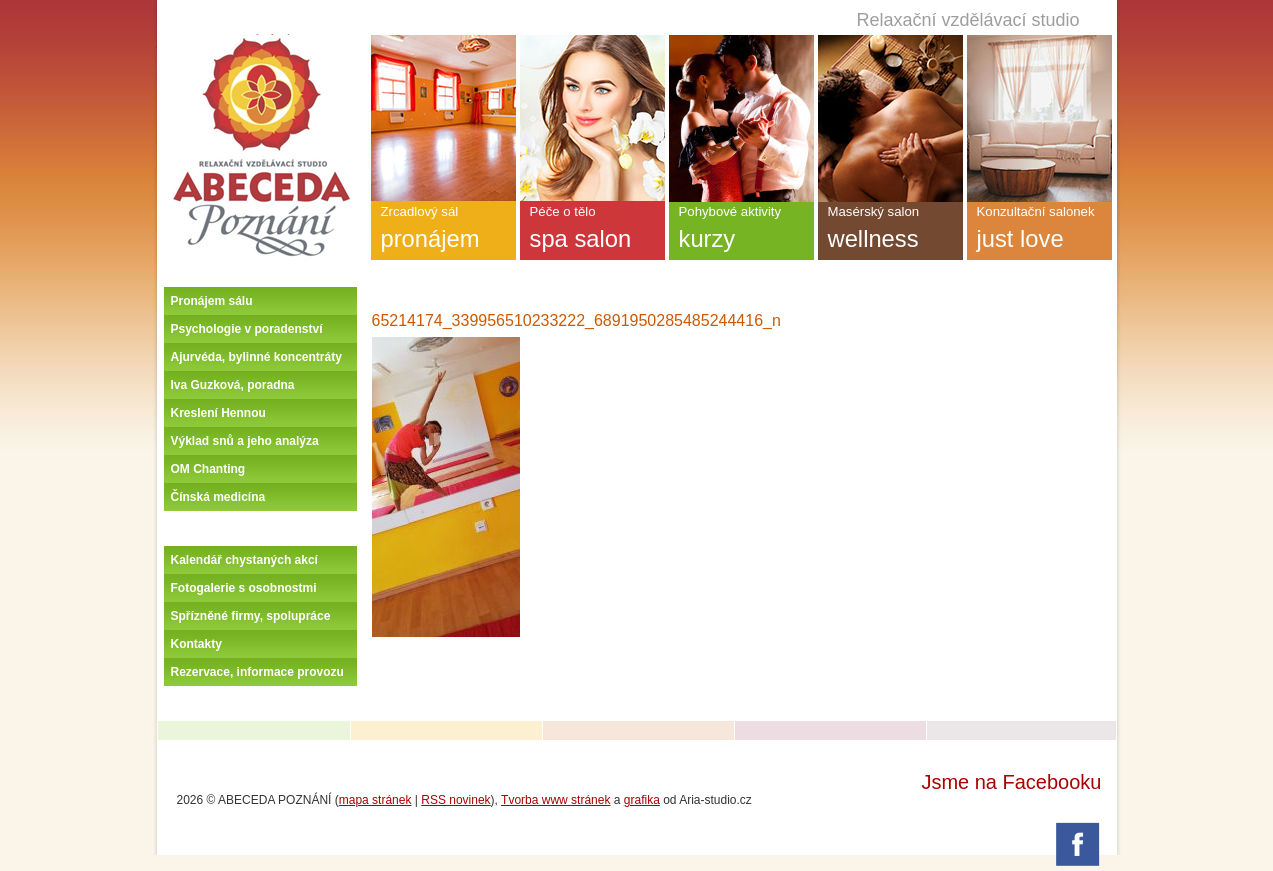  Describe the element at coordinates (245, 441) in the screenshot. I see `Výklad snů a jeho analýza` at that location.